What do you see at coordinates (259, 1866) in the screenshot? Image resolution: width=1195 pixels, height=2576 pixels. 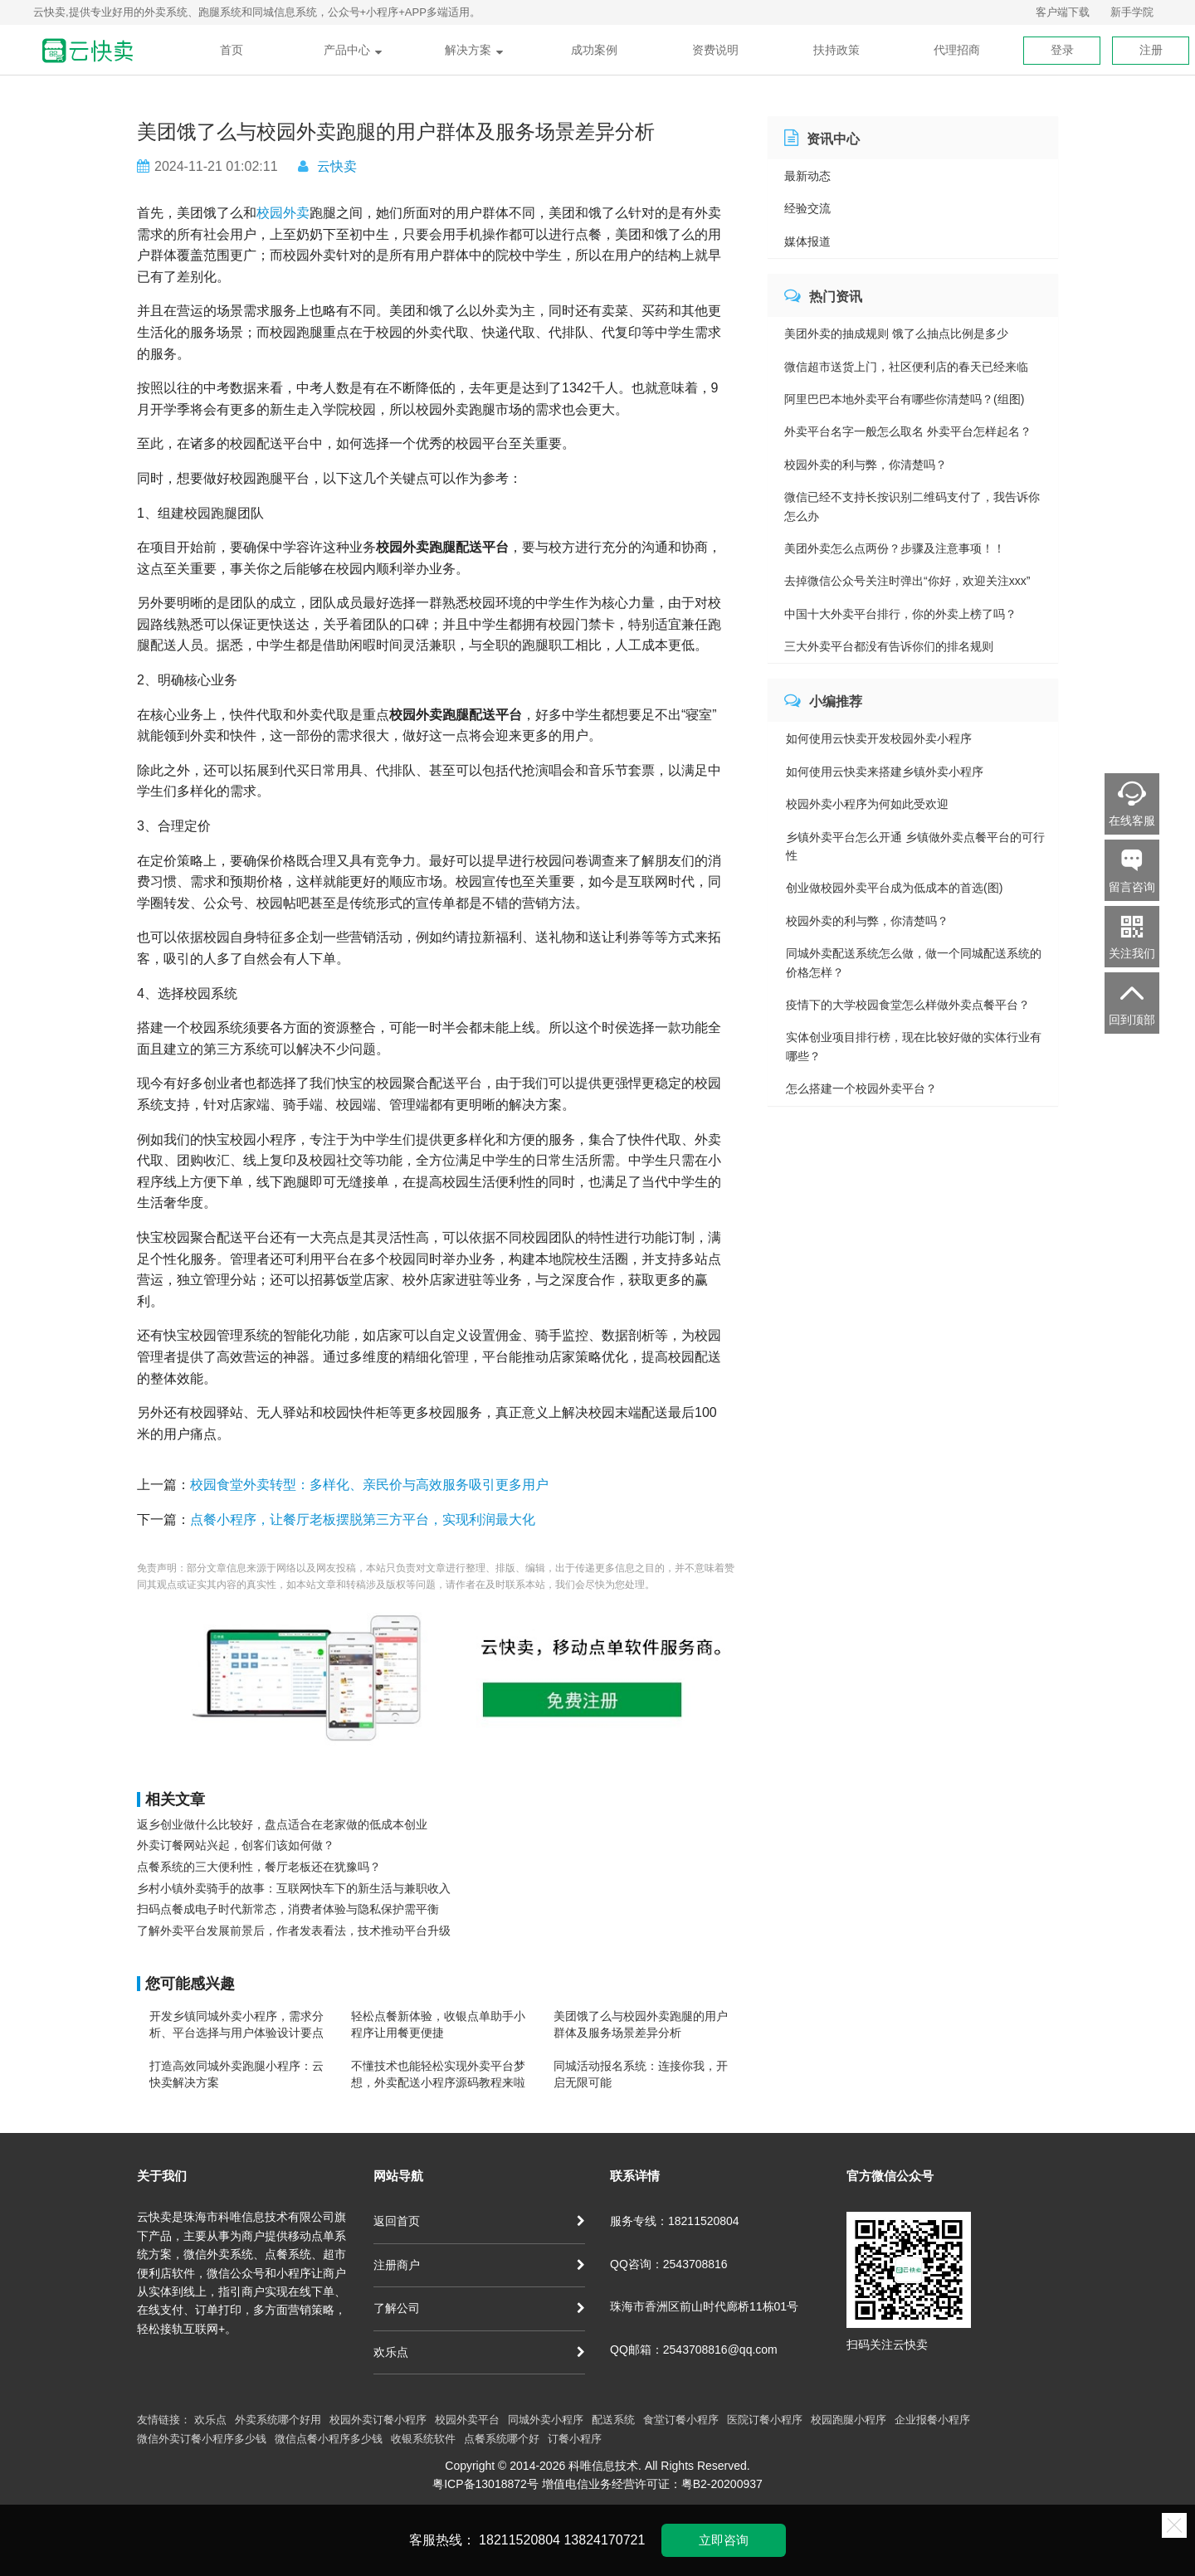 I see `点餐系统的三大便利性，餐厅老板还在犹豫吗？` at bounding box center [259, 1866].